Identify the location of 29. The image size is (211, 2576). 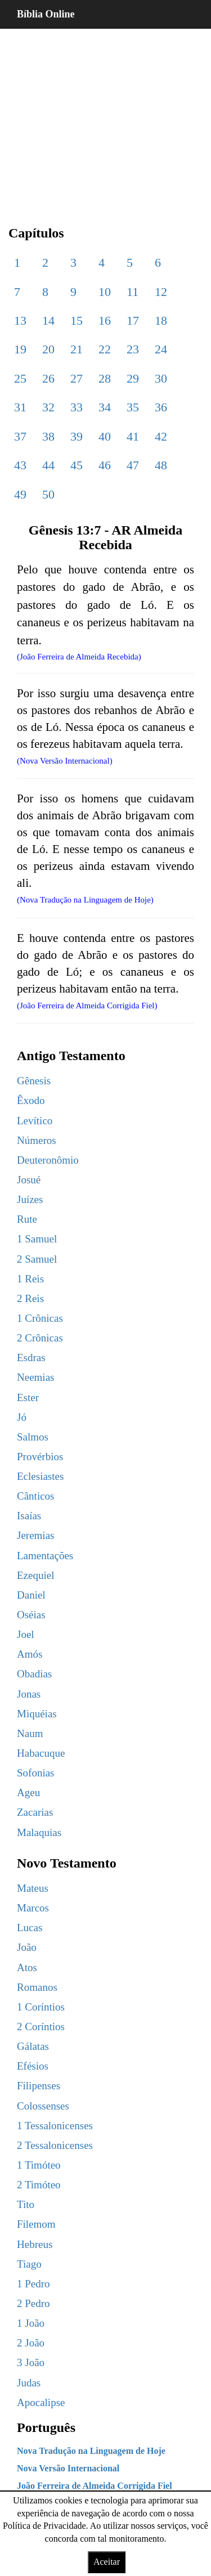
(133, 378).